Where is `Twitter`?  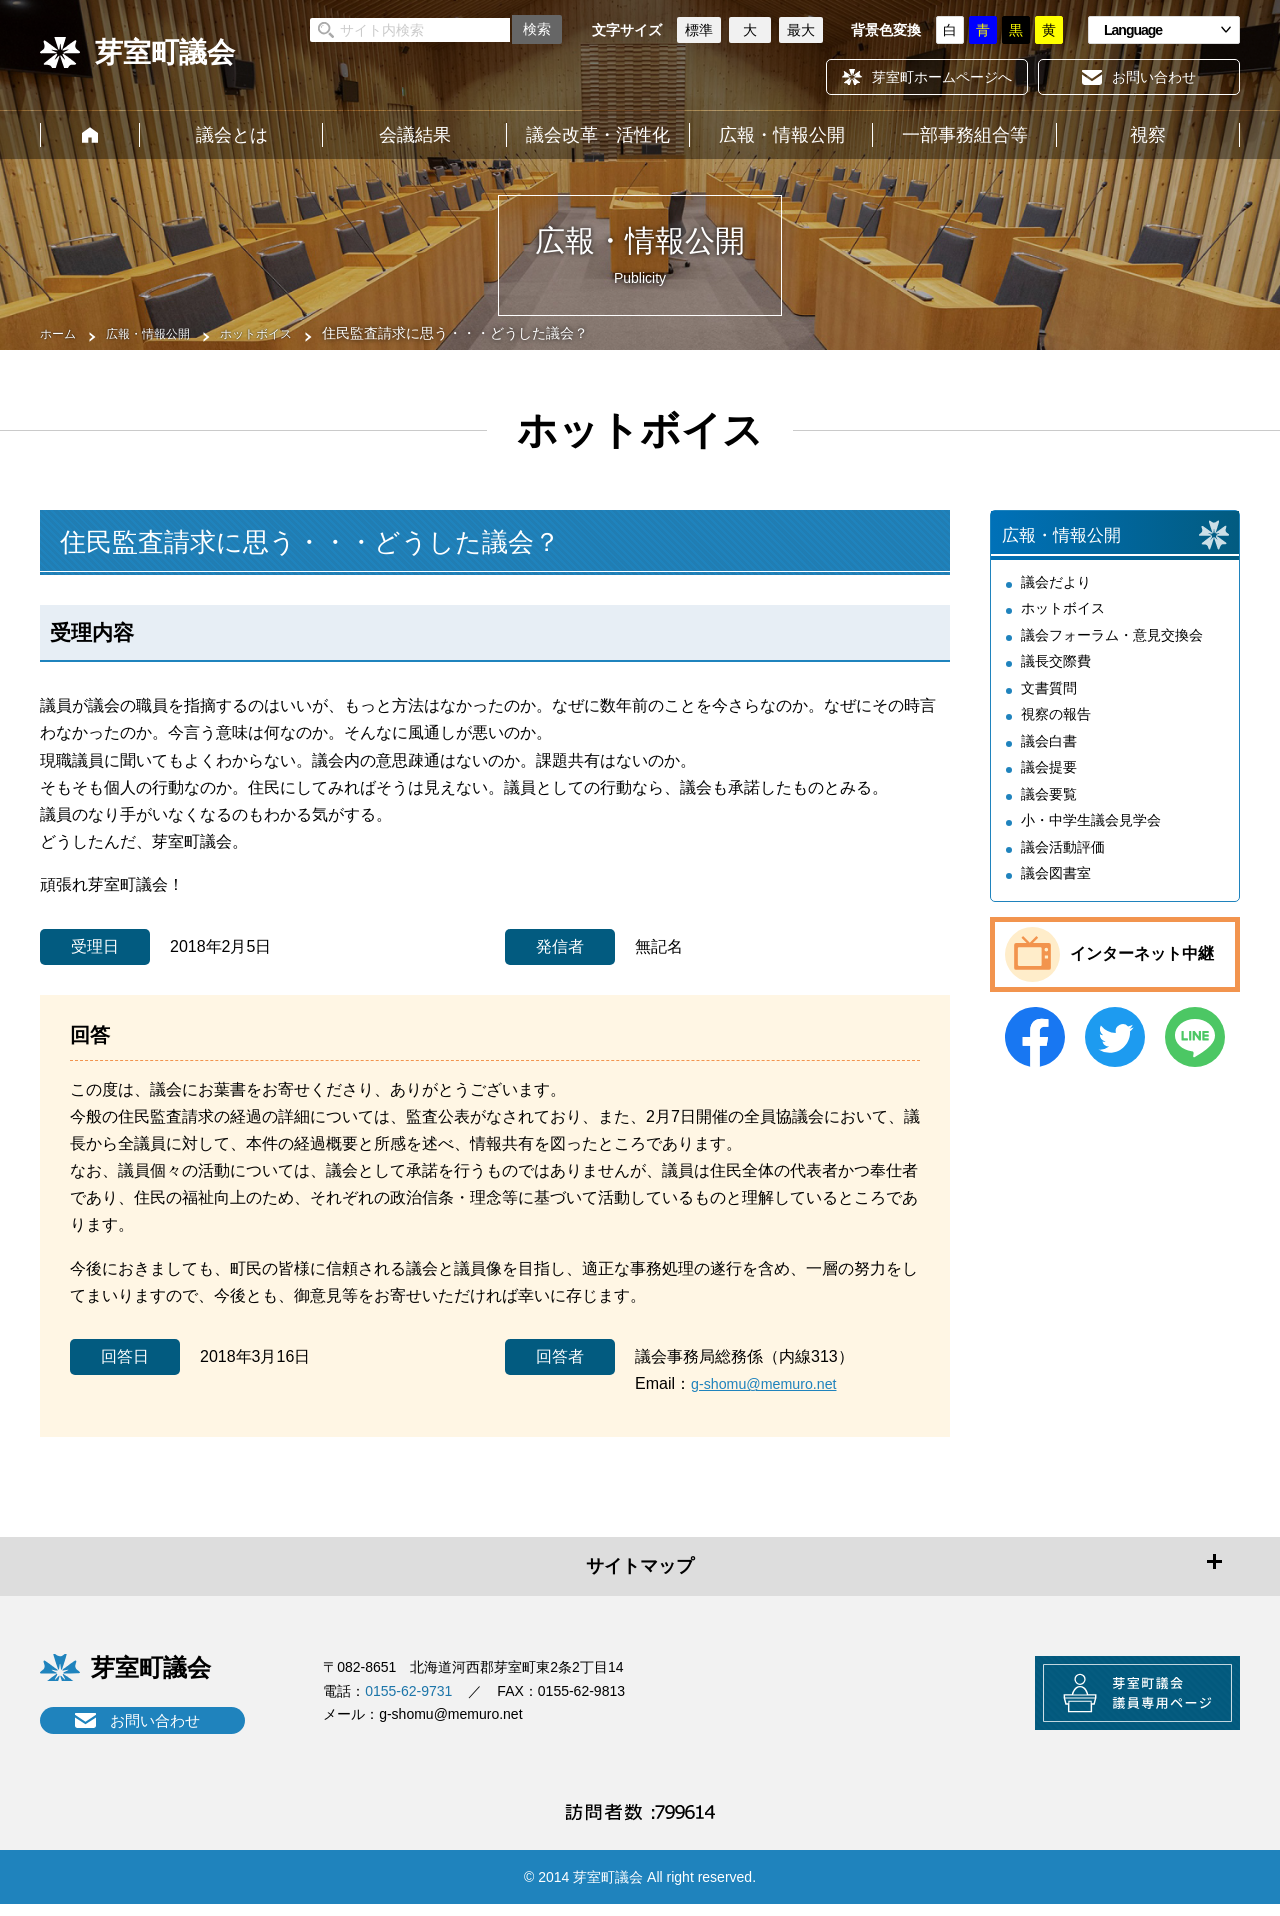
Twitter is located at coordinates (1115, 1053).